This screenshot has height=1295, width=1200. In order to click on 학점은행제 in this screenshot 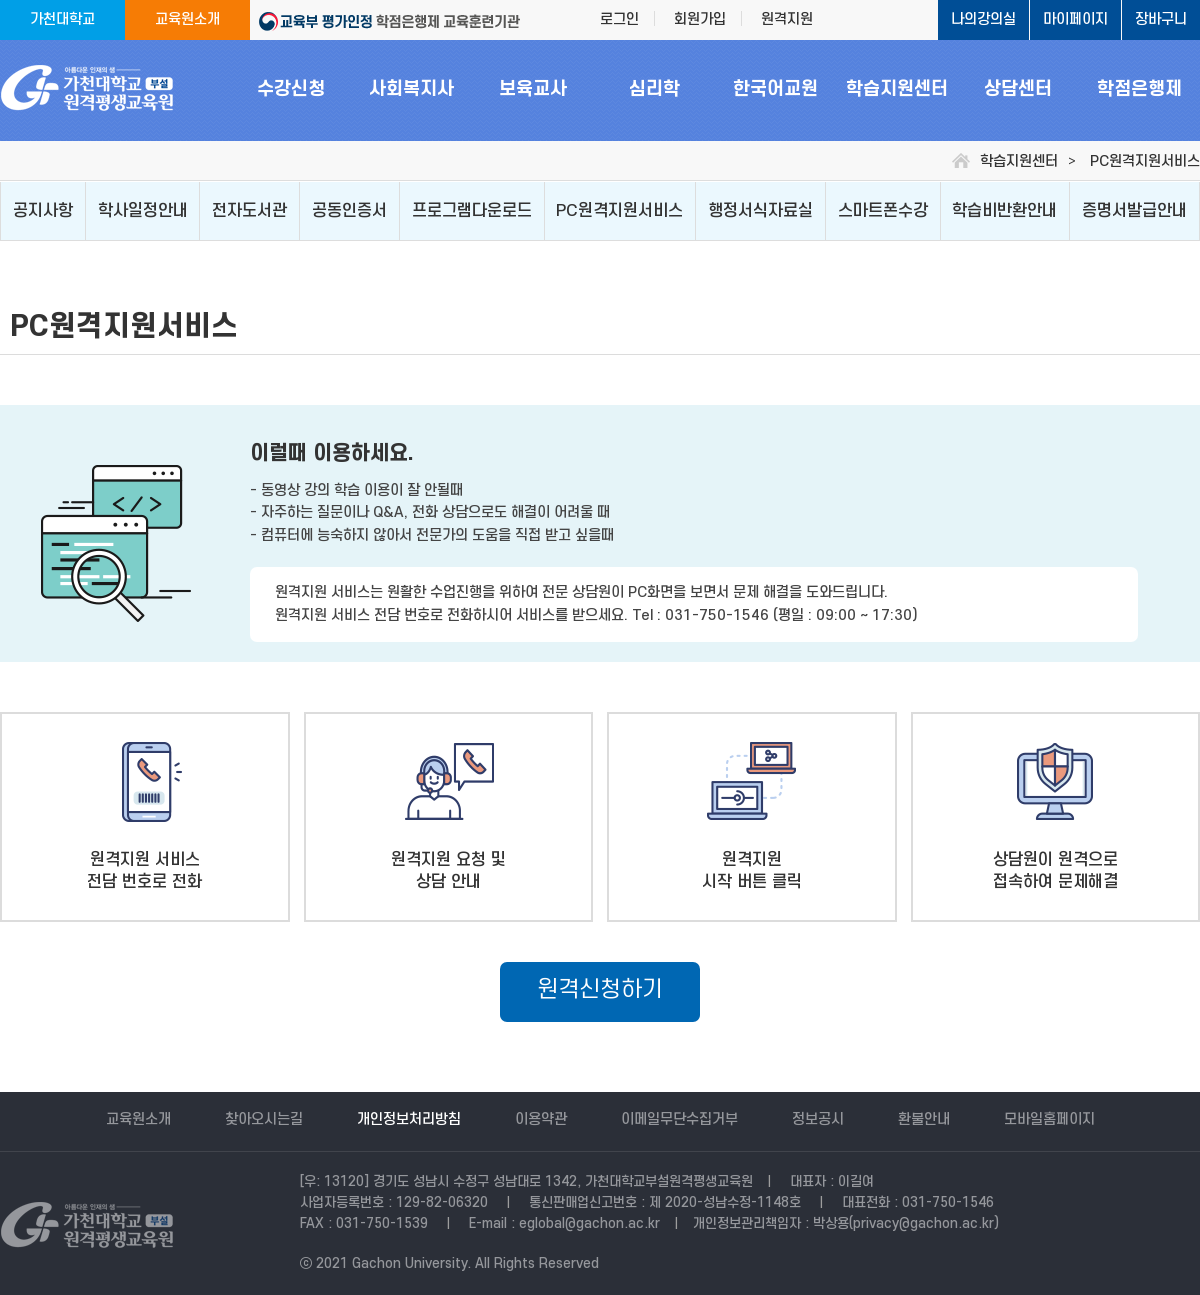, I will do `click(1139, 89)`.